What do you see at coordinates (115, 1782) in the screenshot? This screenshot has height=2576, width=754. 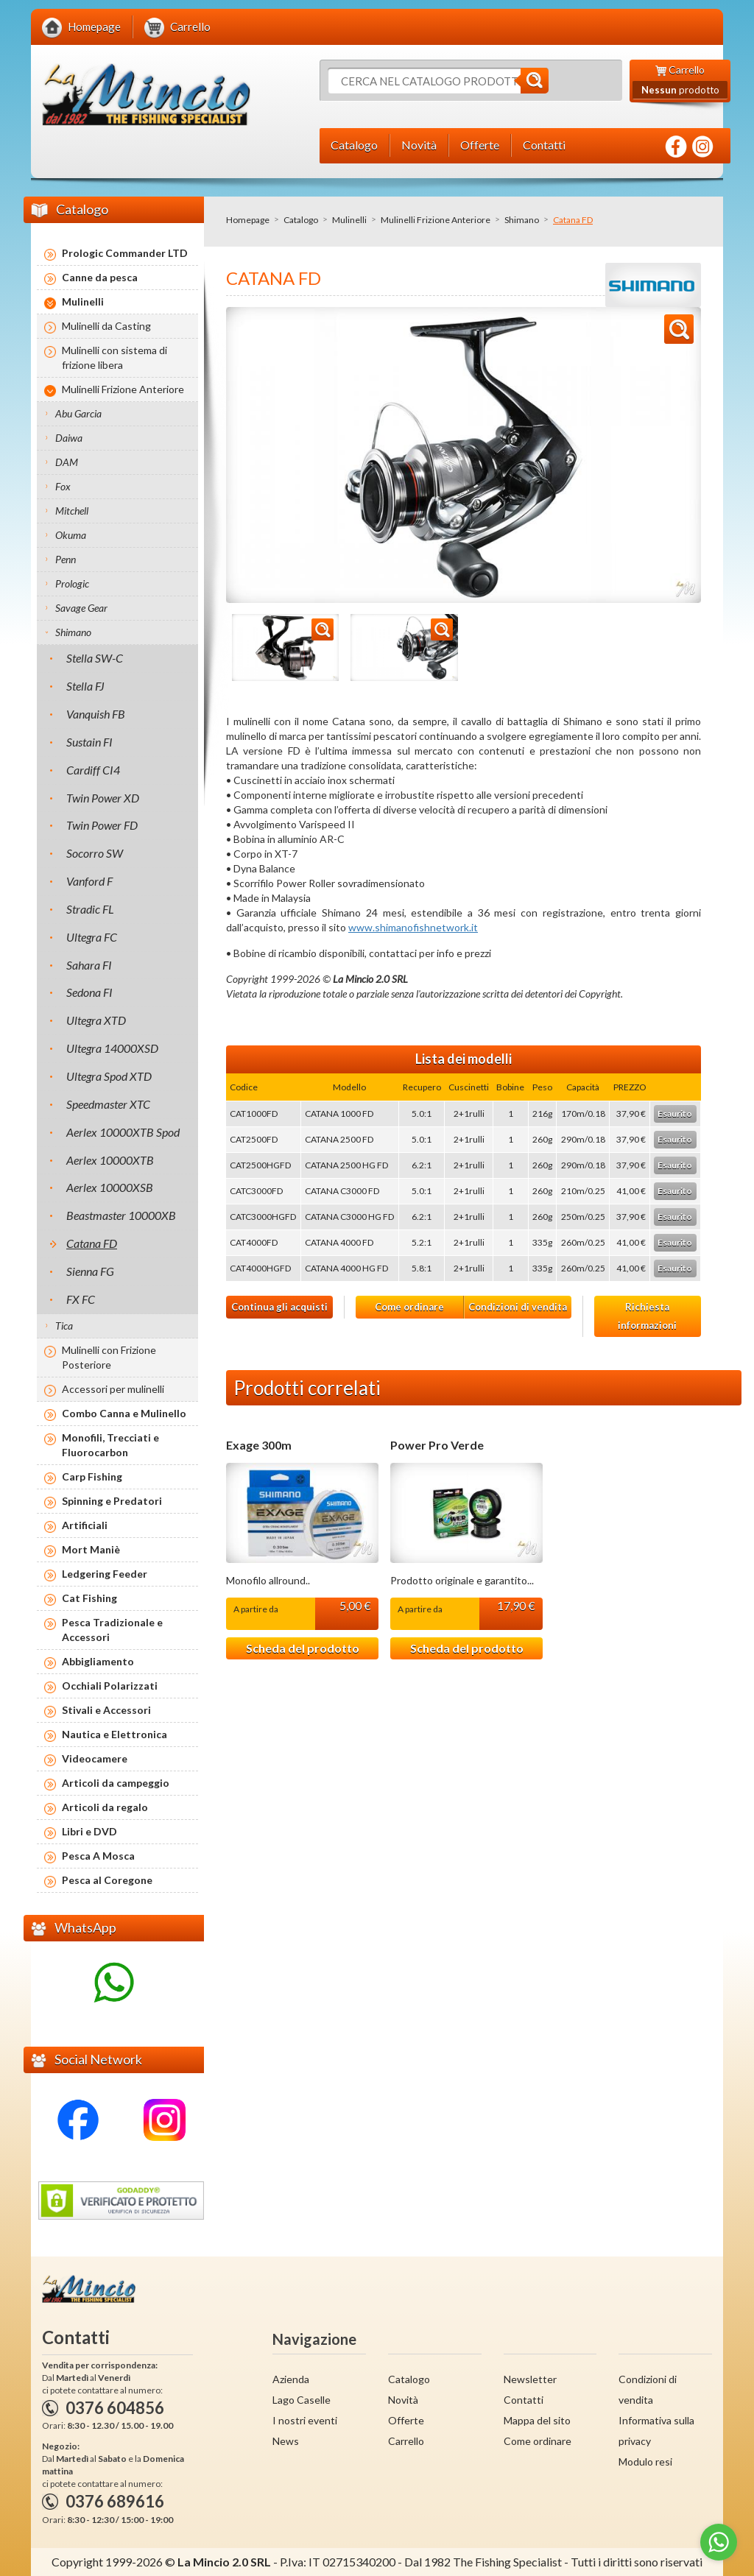 I see `Articoli da campeggio` at bounding box center [115, 1782].